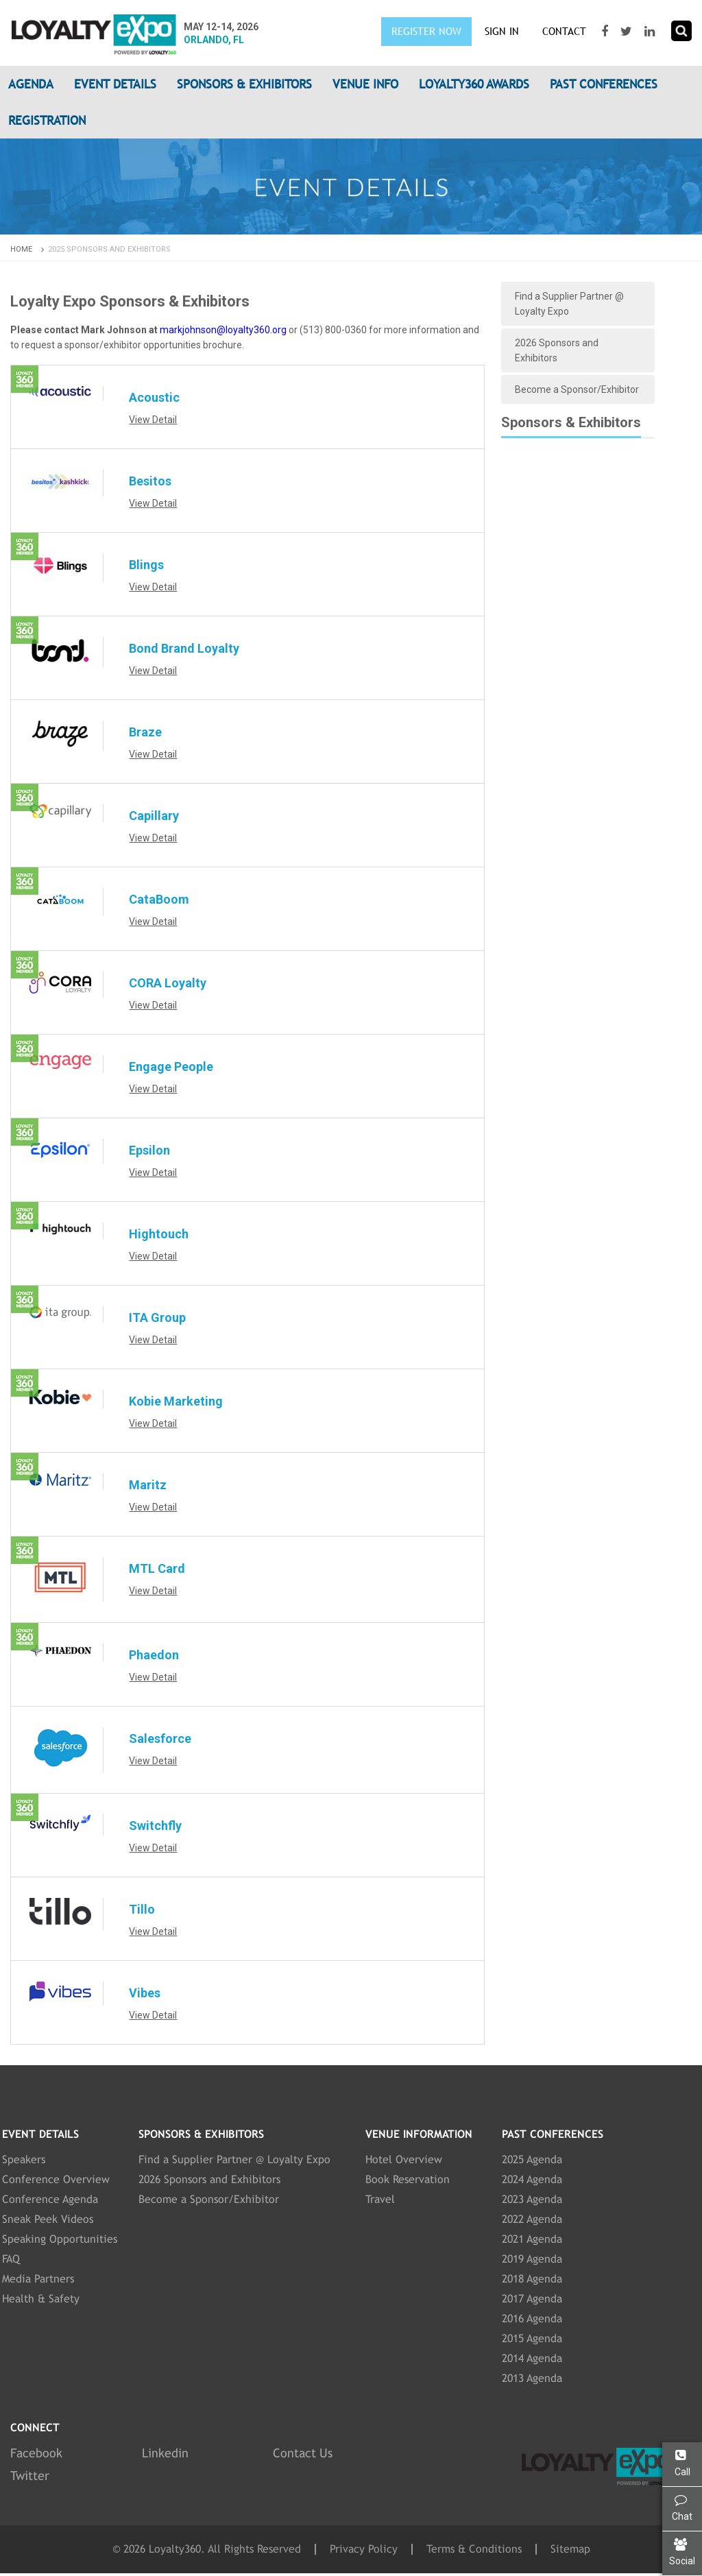 The height and width of the screenshot is (2576, 702). I want to click on SIGN IN, so click(502, 31).